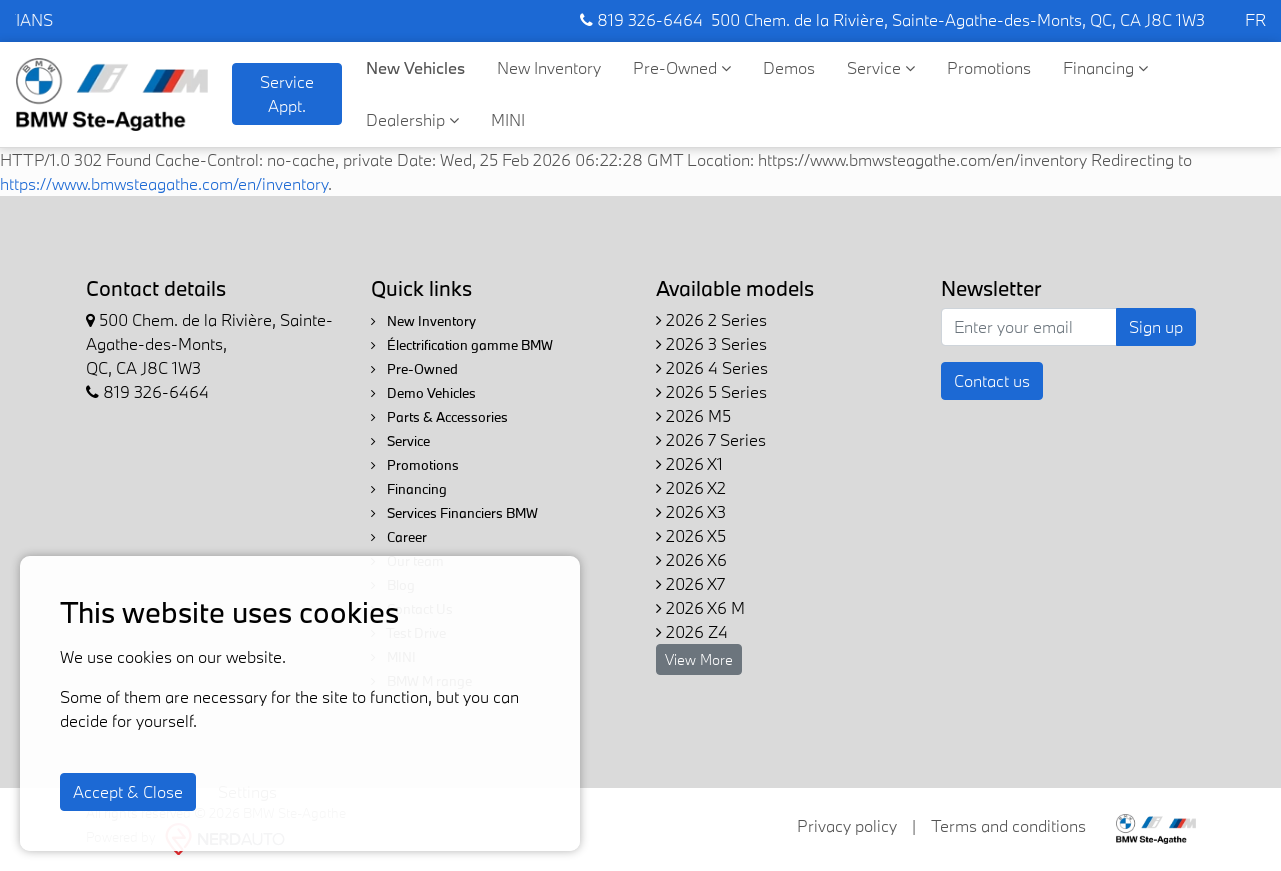 This screenshot has height=871, width=1281. I want to click on Promotions, so click(989, 67).